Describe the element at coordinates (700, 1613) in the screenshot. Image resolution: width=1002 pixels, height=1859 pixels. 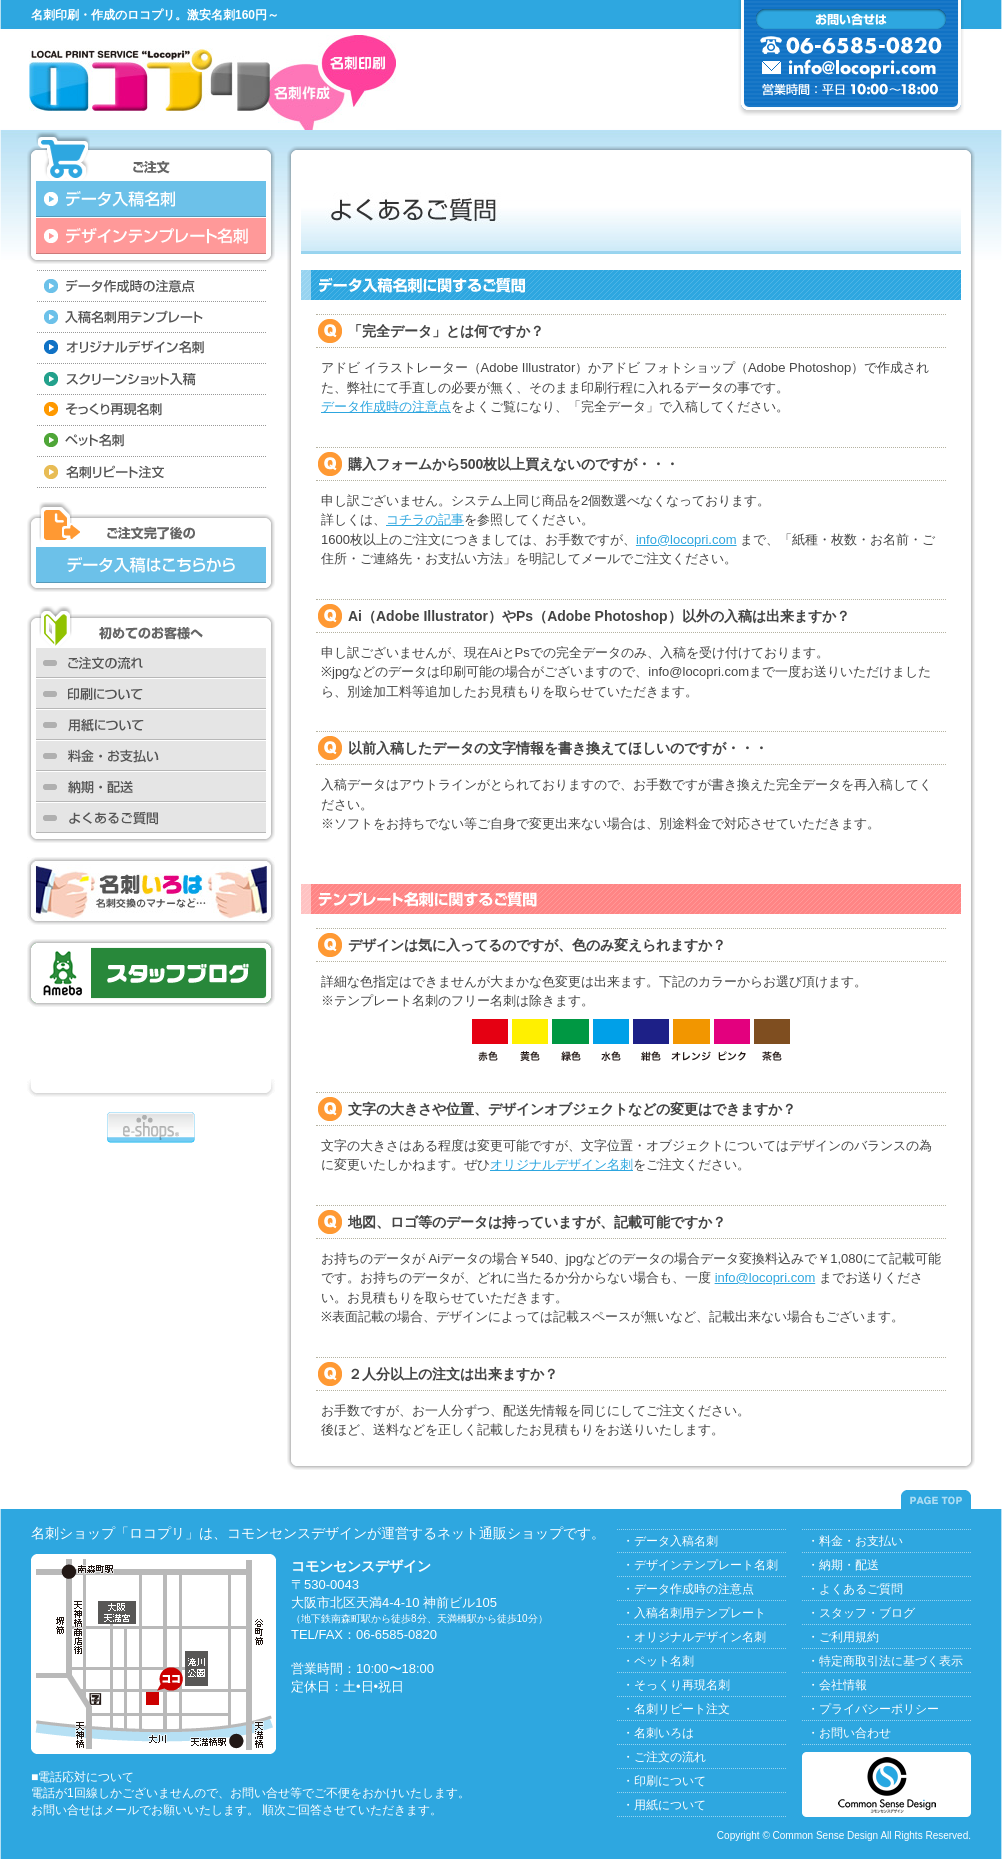
I see `入稿名刺用テンプレート` at that location.